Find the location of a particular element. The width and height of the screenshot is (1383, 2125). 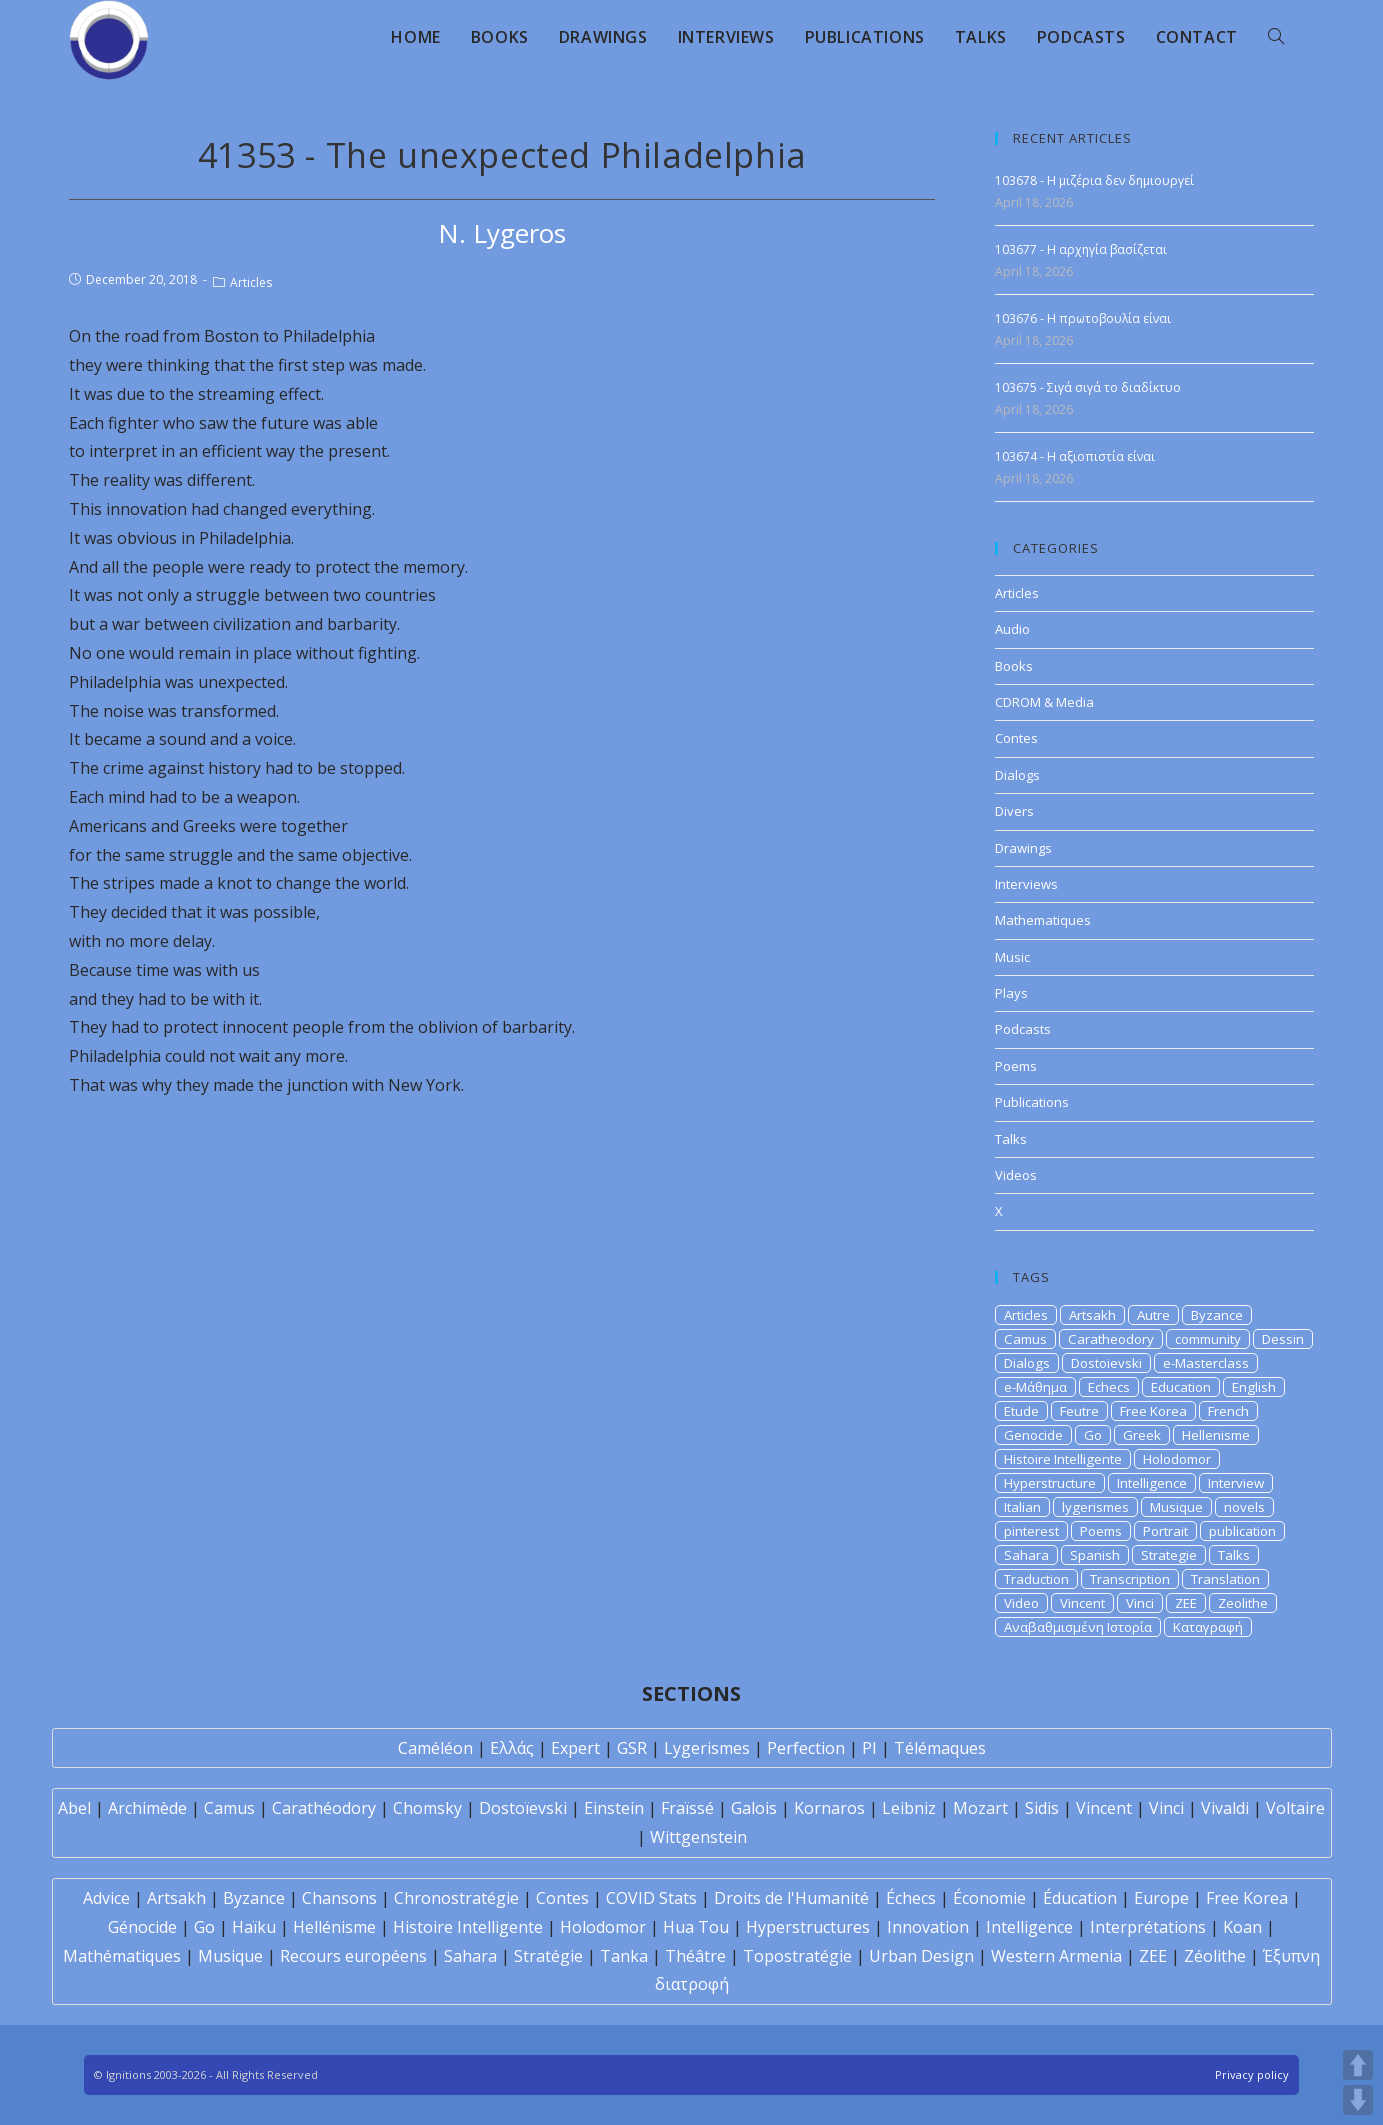

Divers is located at coordinates (1014, 811).